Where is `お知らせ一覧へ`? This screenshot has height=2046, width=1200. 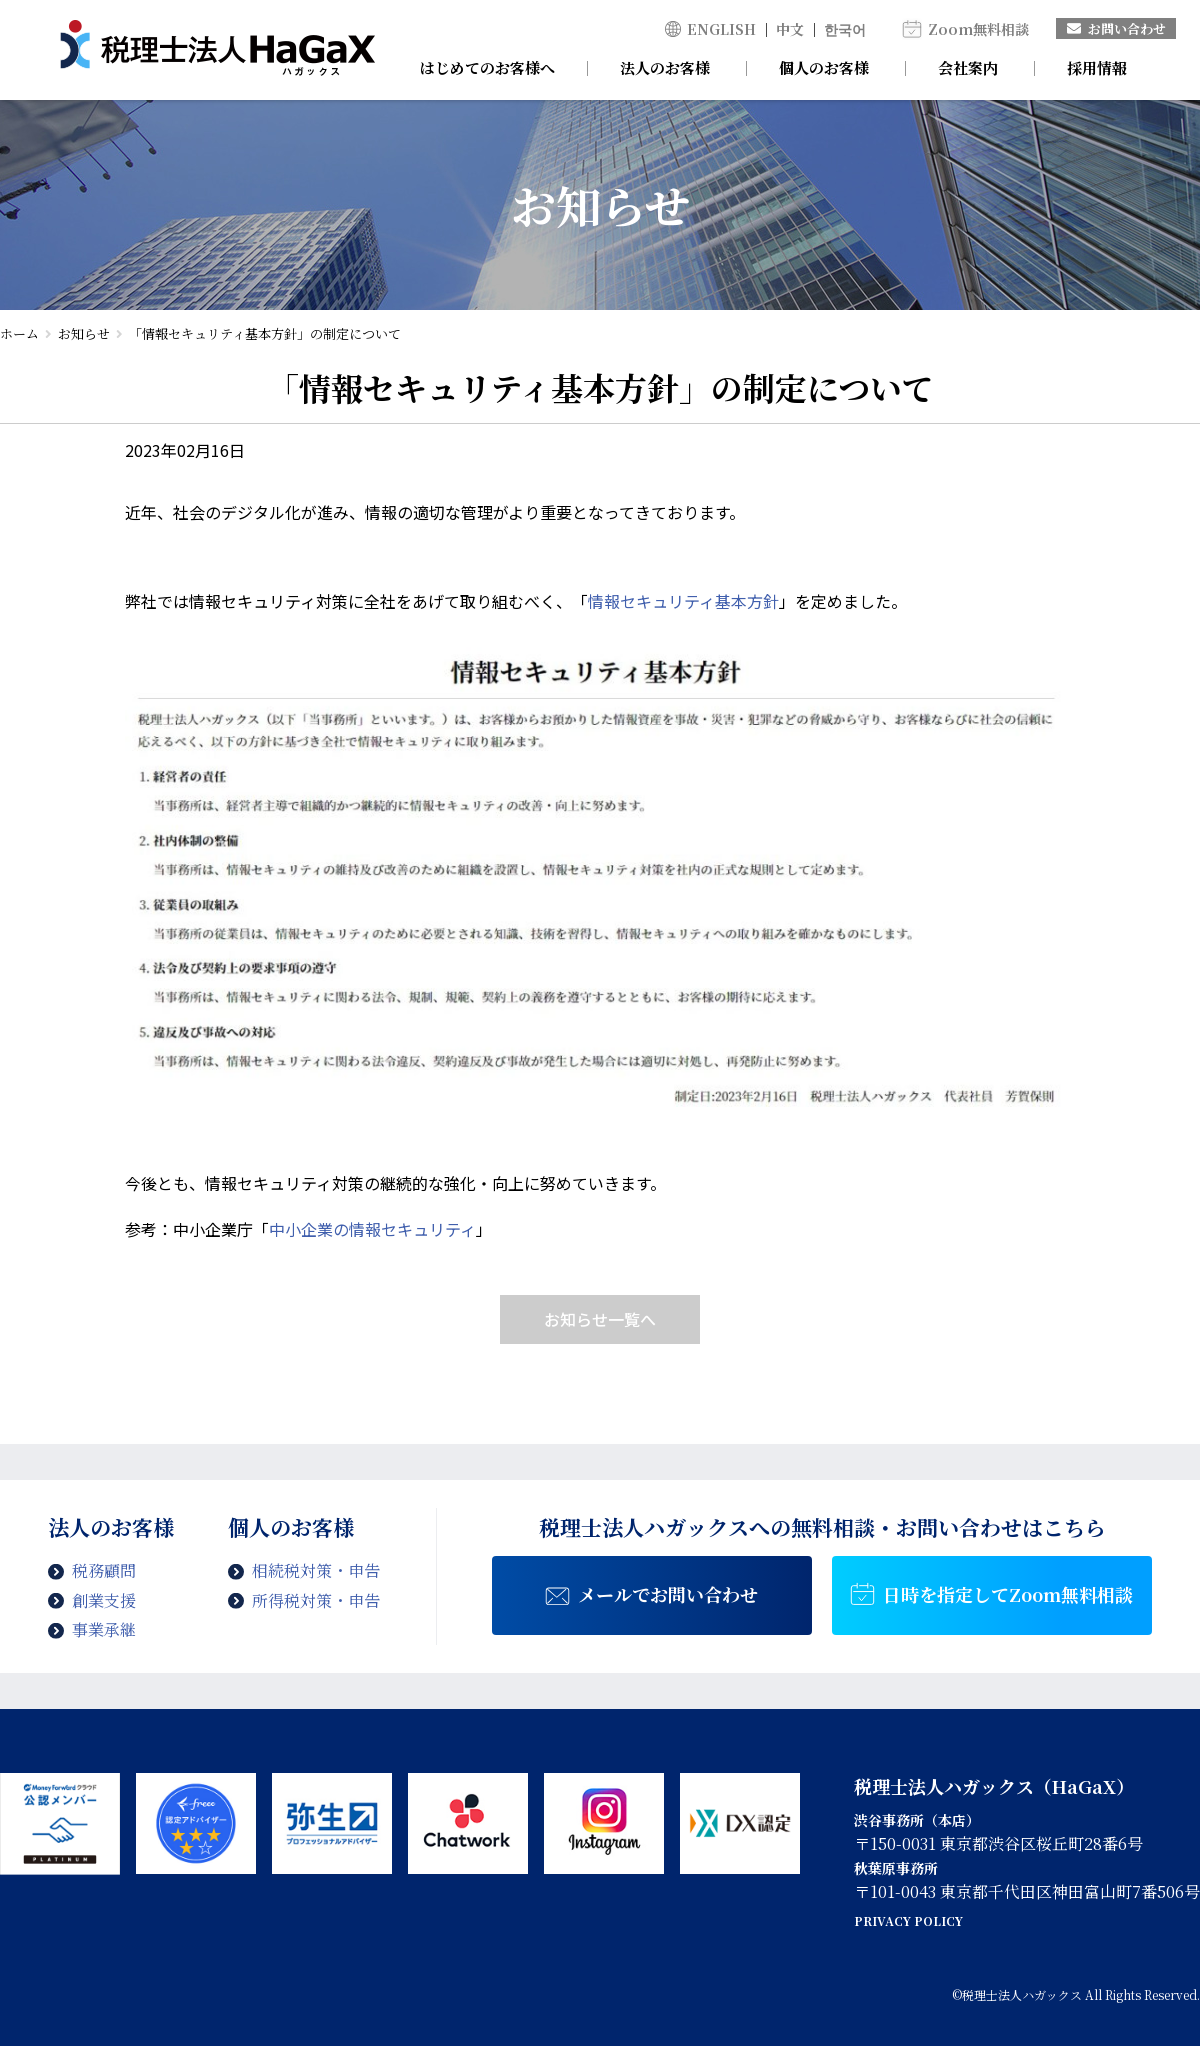
お知らせ一覧へ is located at coordinates (600, 1319).